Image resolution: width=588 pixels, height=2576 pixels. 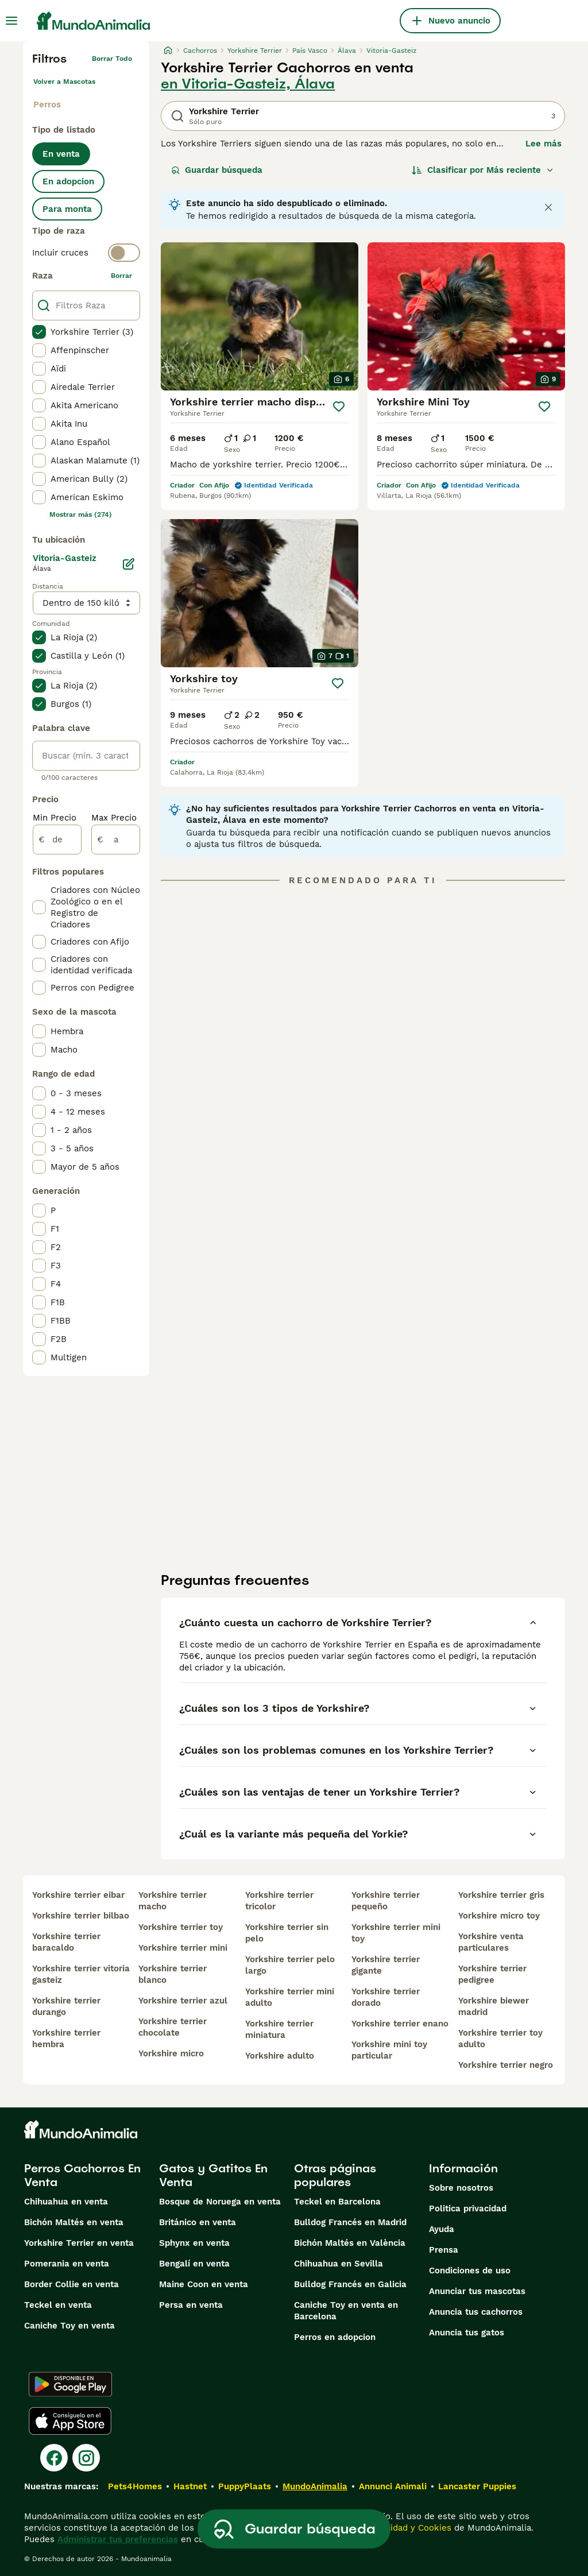 I want to click on Sobre nosotros, so click(x=461, y=2188).